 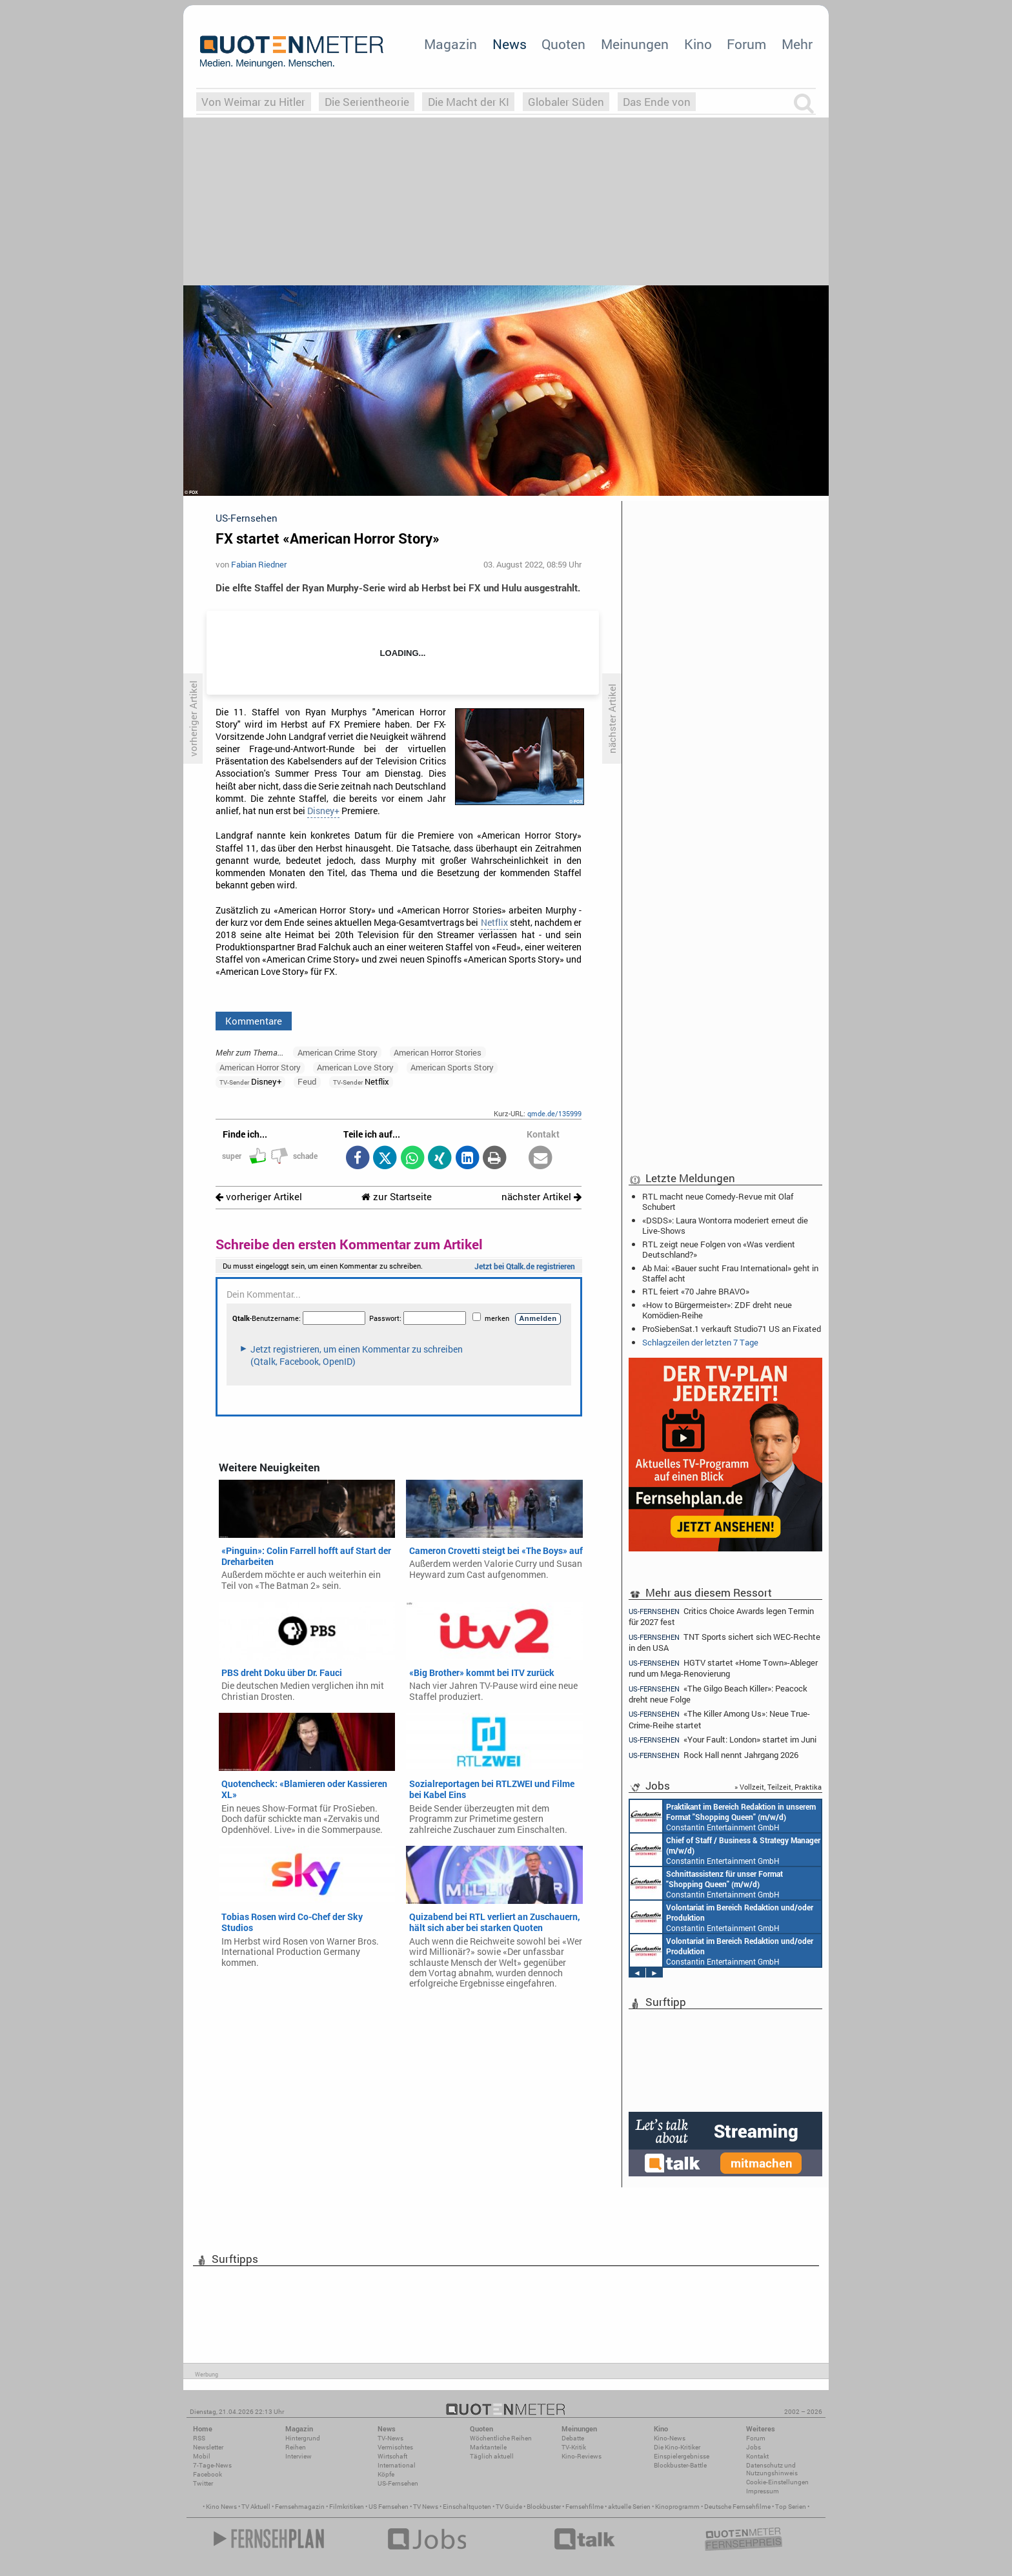 What do you see at coordinates (737, 2506) in the screenshot?
I see `Deutsche Fernsehfilme` at bounding box center [737, 2506].